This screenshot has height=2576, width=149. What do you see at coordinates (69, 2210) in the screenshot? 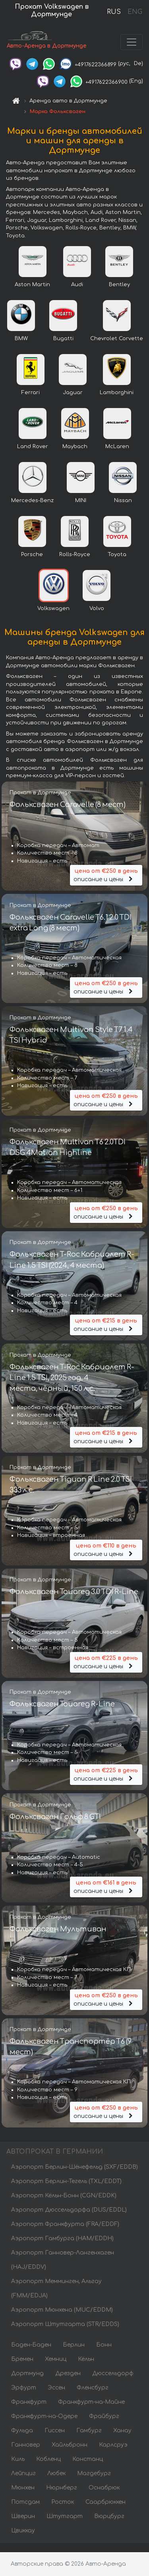
I see `Аэропорт Дюссельдорфа (DUS/EDDL)` at bounding box center [69, 2210].